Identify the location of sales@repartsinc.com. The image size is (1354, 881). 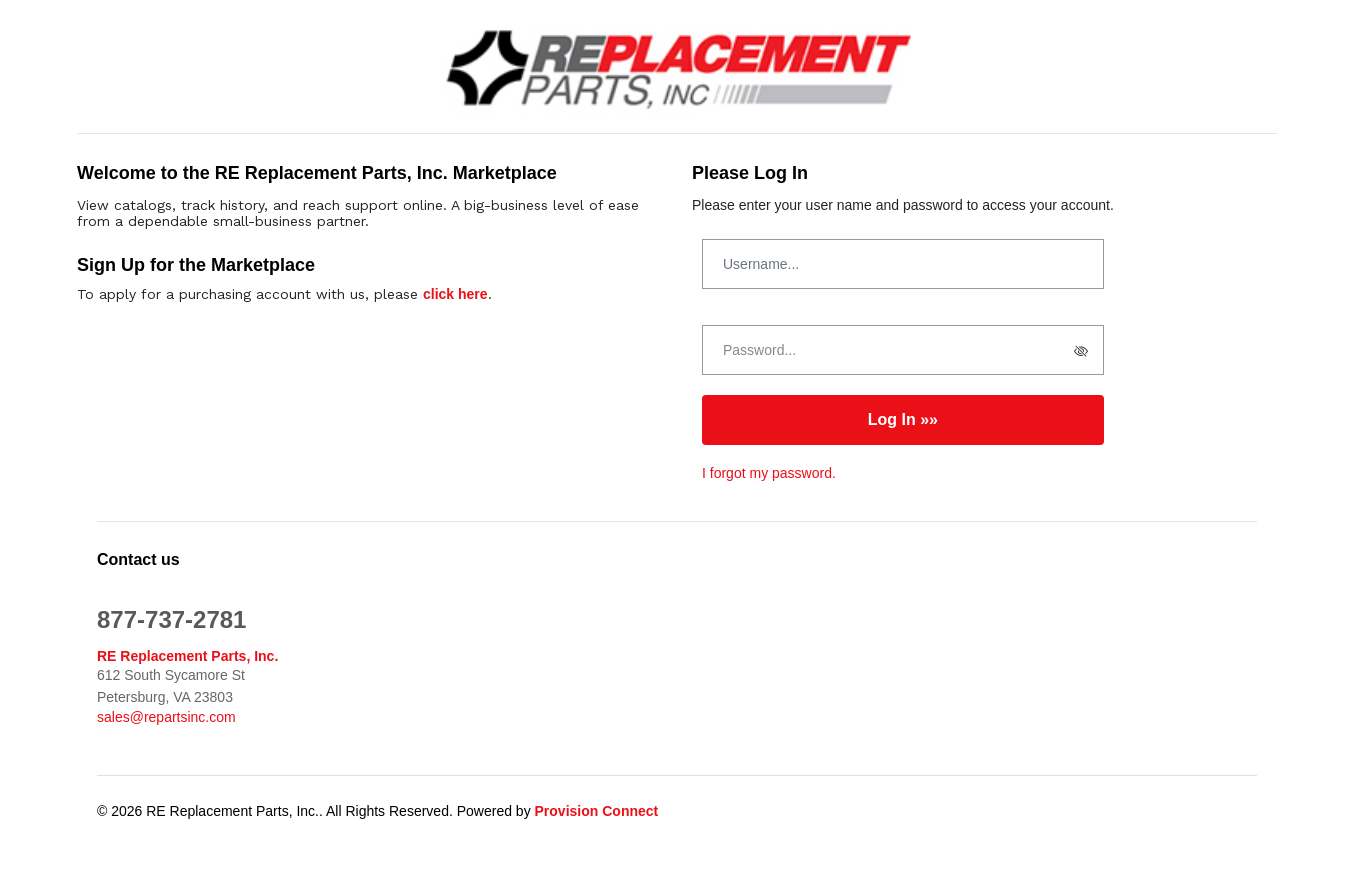
(166, 717).